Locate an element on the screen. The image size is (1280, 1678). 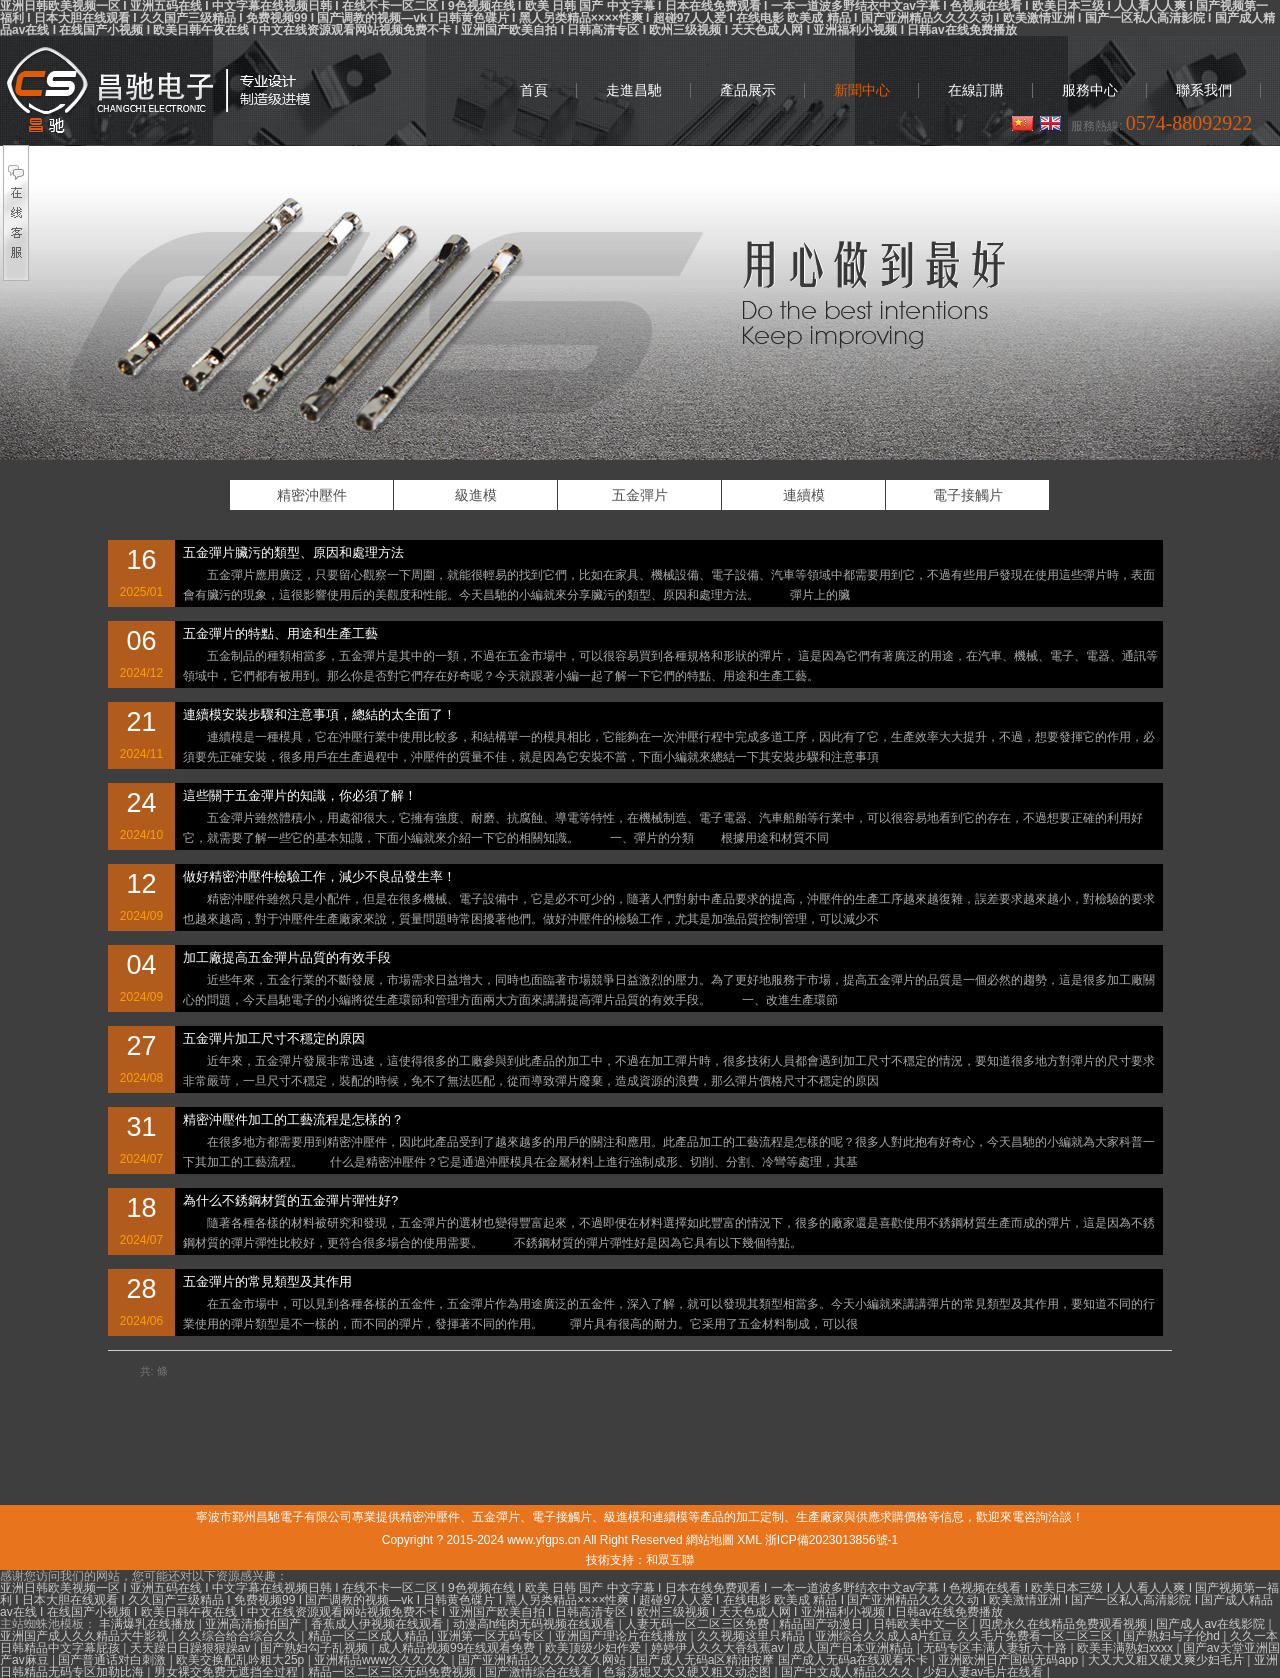
亚洲高清揄拍国产 is located at coordinates (254, 1624).